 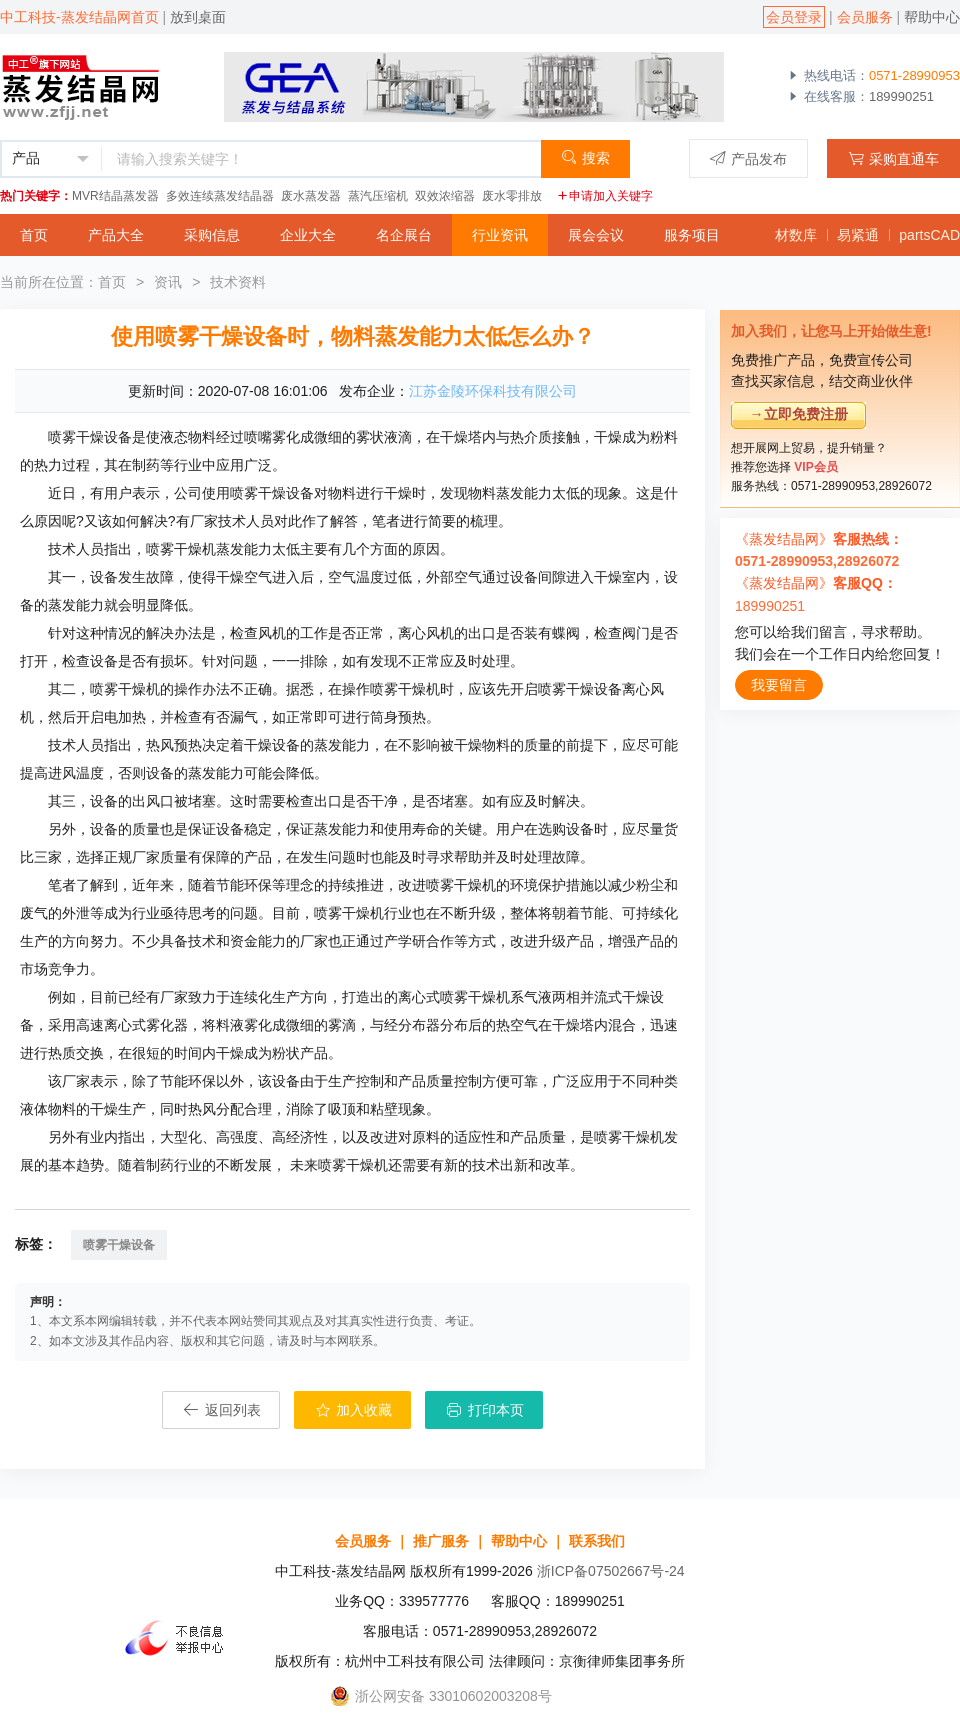 What do you see at coordinates (692, 235) in the screenshot?
I see `服务项目` at bounding box center [692, 235].